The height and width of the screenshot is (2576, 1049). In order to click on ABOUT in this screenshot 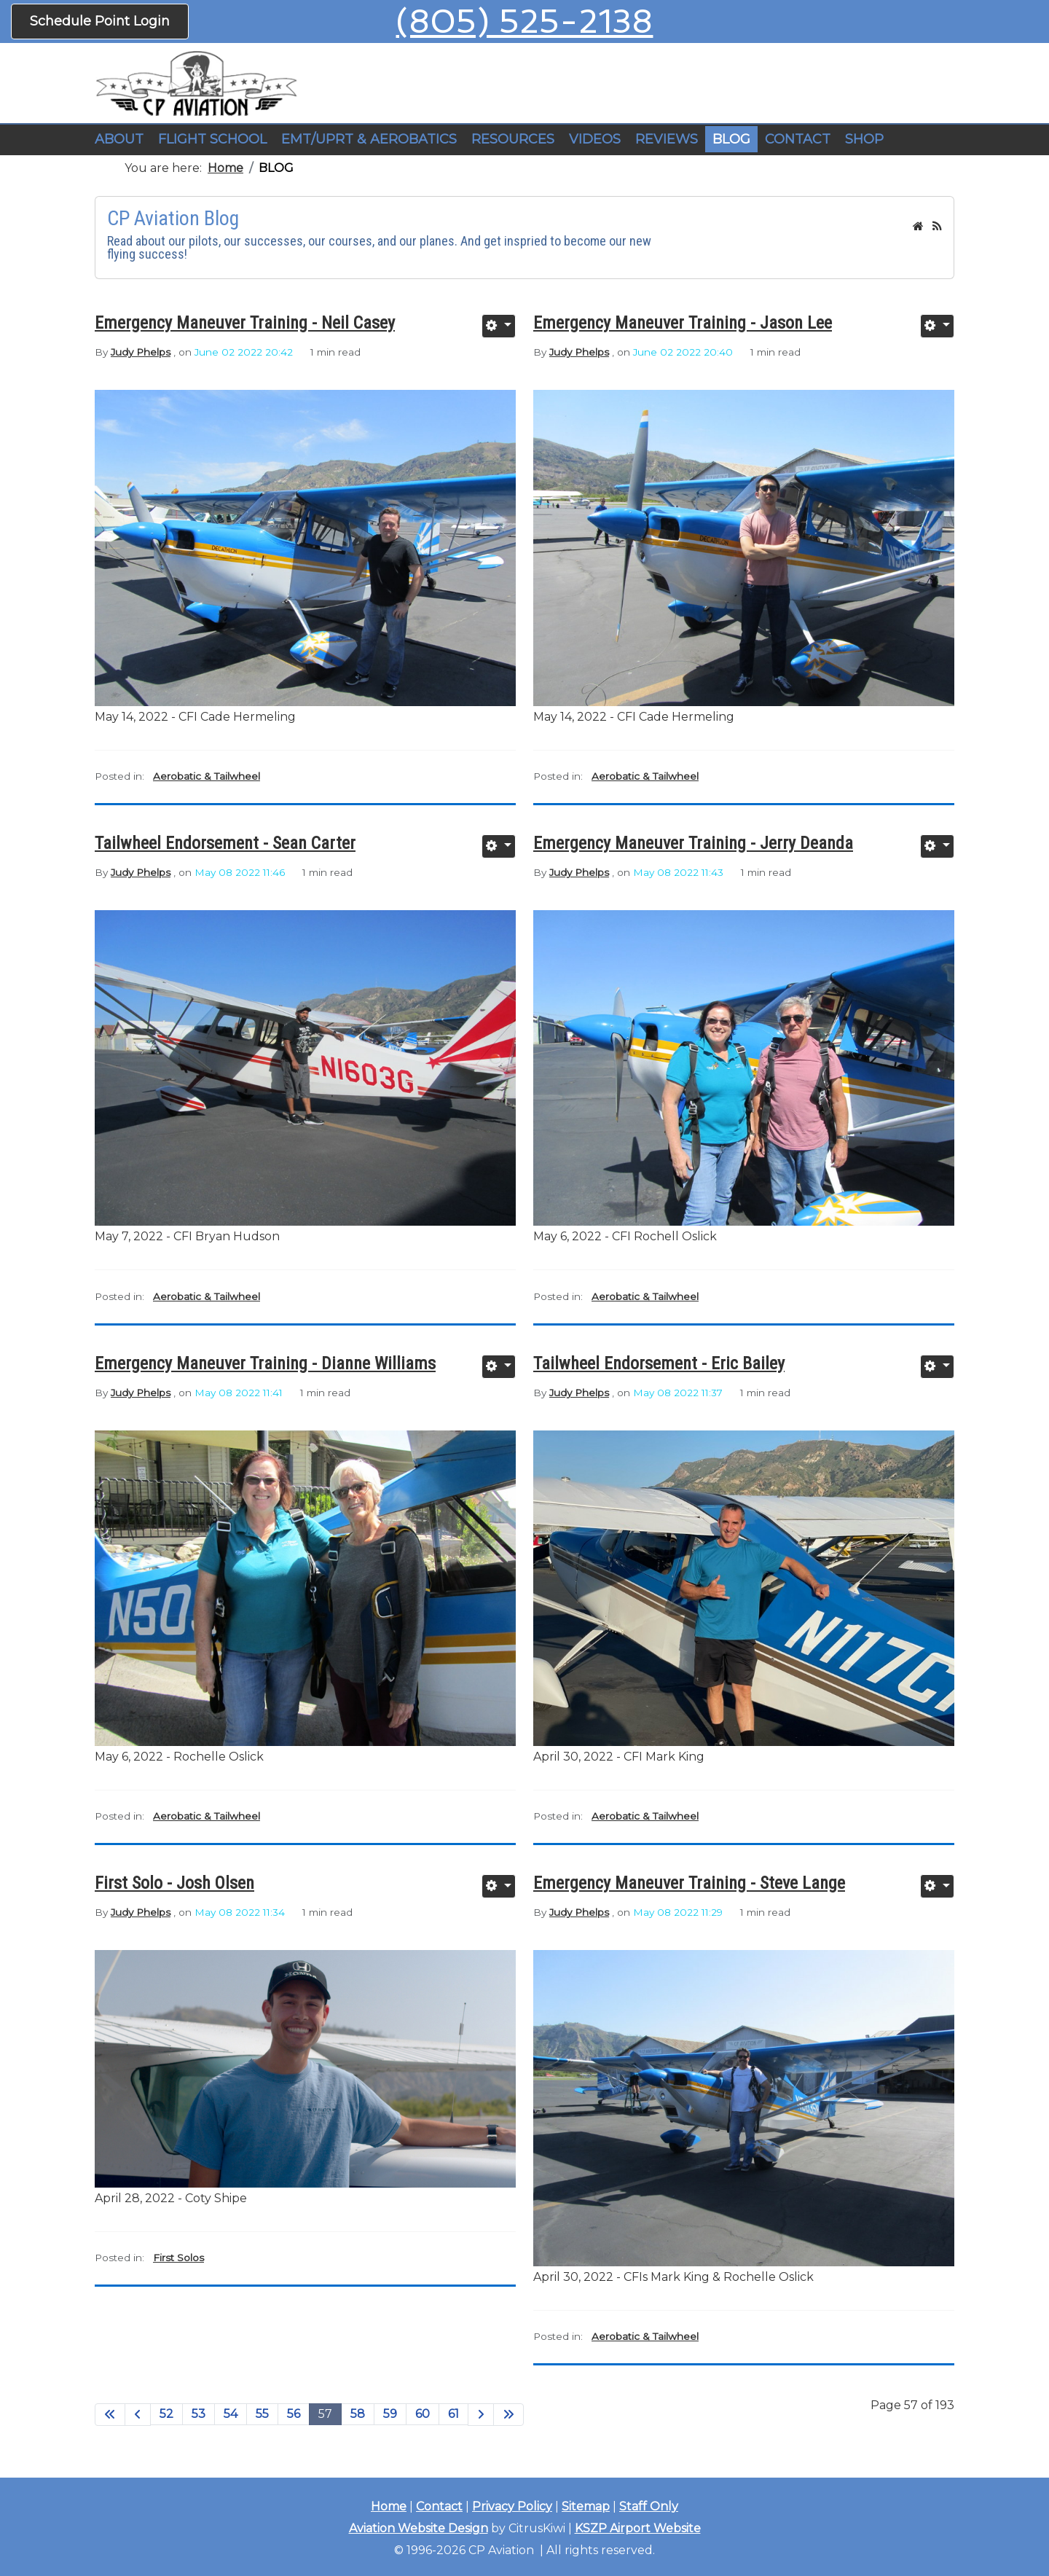, I will do `click(119, 139)`.